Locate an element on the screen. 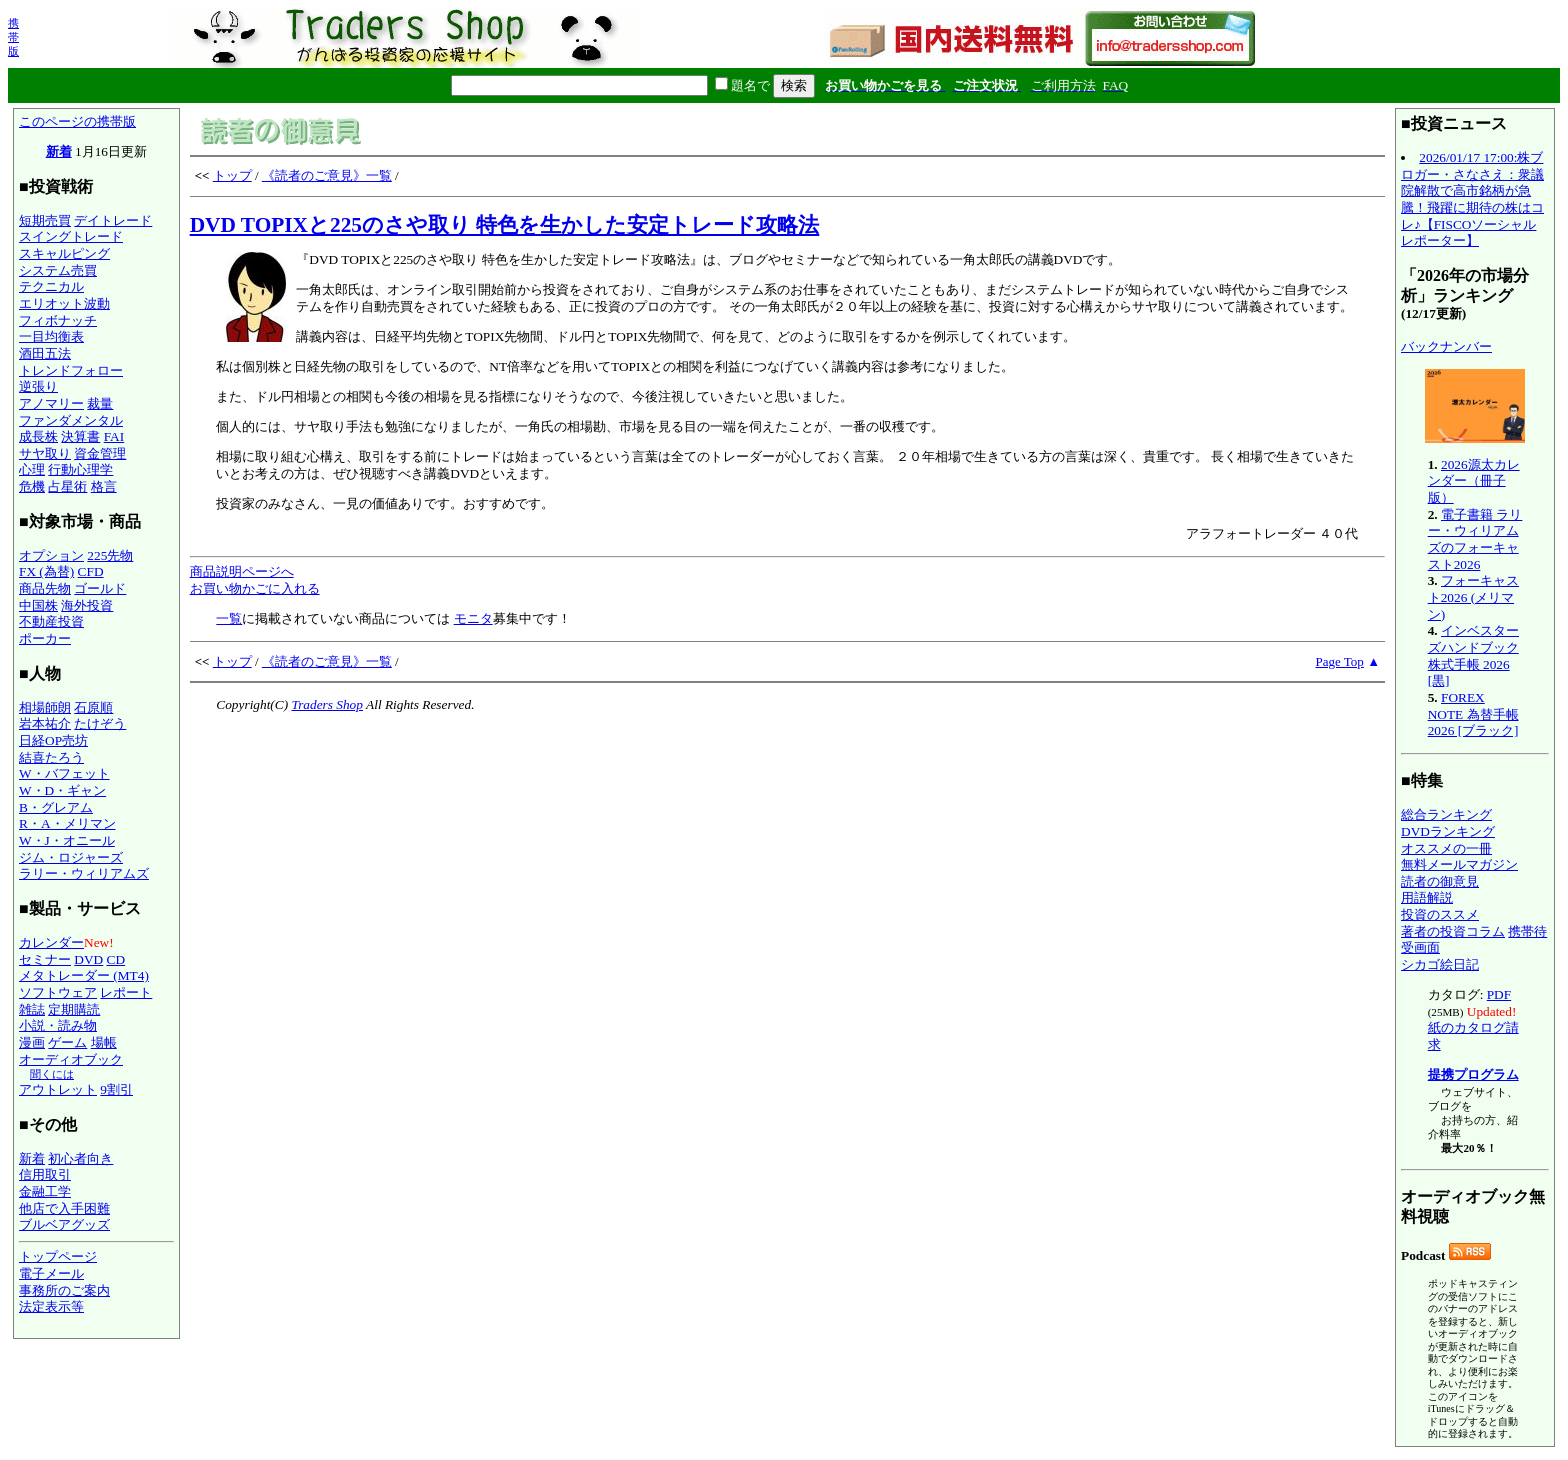 Image resolution: width=1568 pixels, height=1460 pixels. サヤ取り is located at coordinates (45, 453).